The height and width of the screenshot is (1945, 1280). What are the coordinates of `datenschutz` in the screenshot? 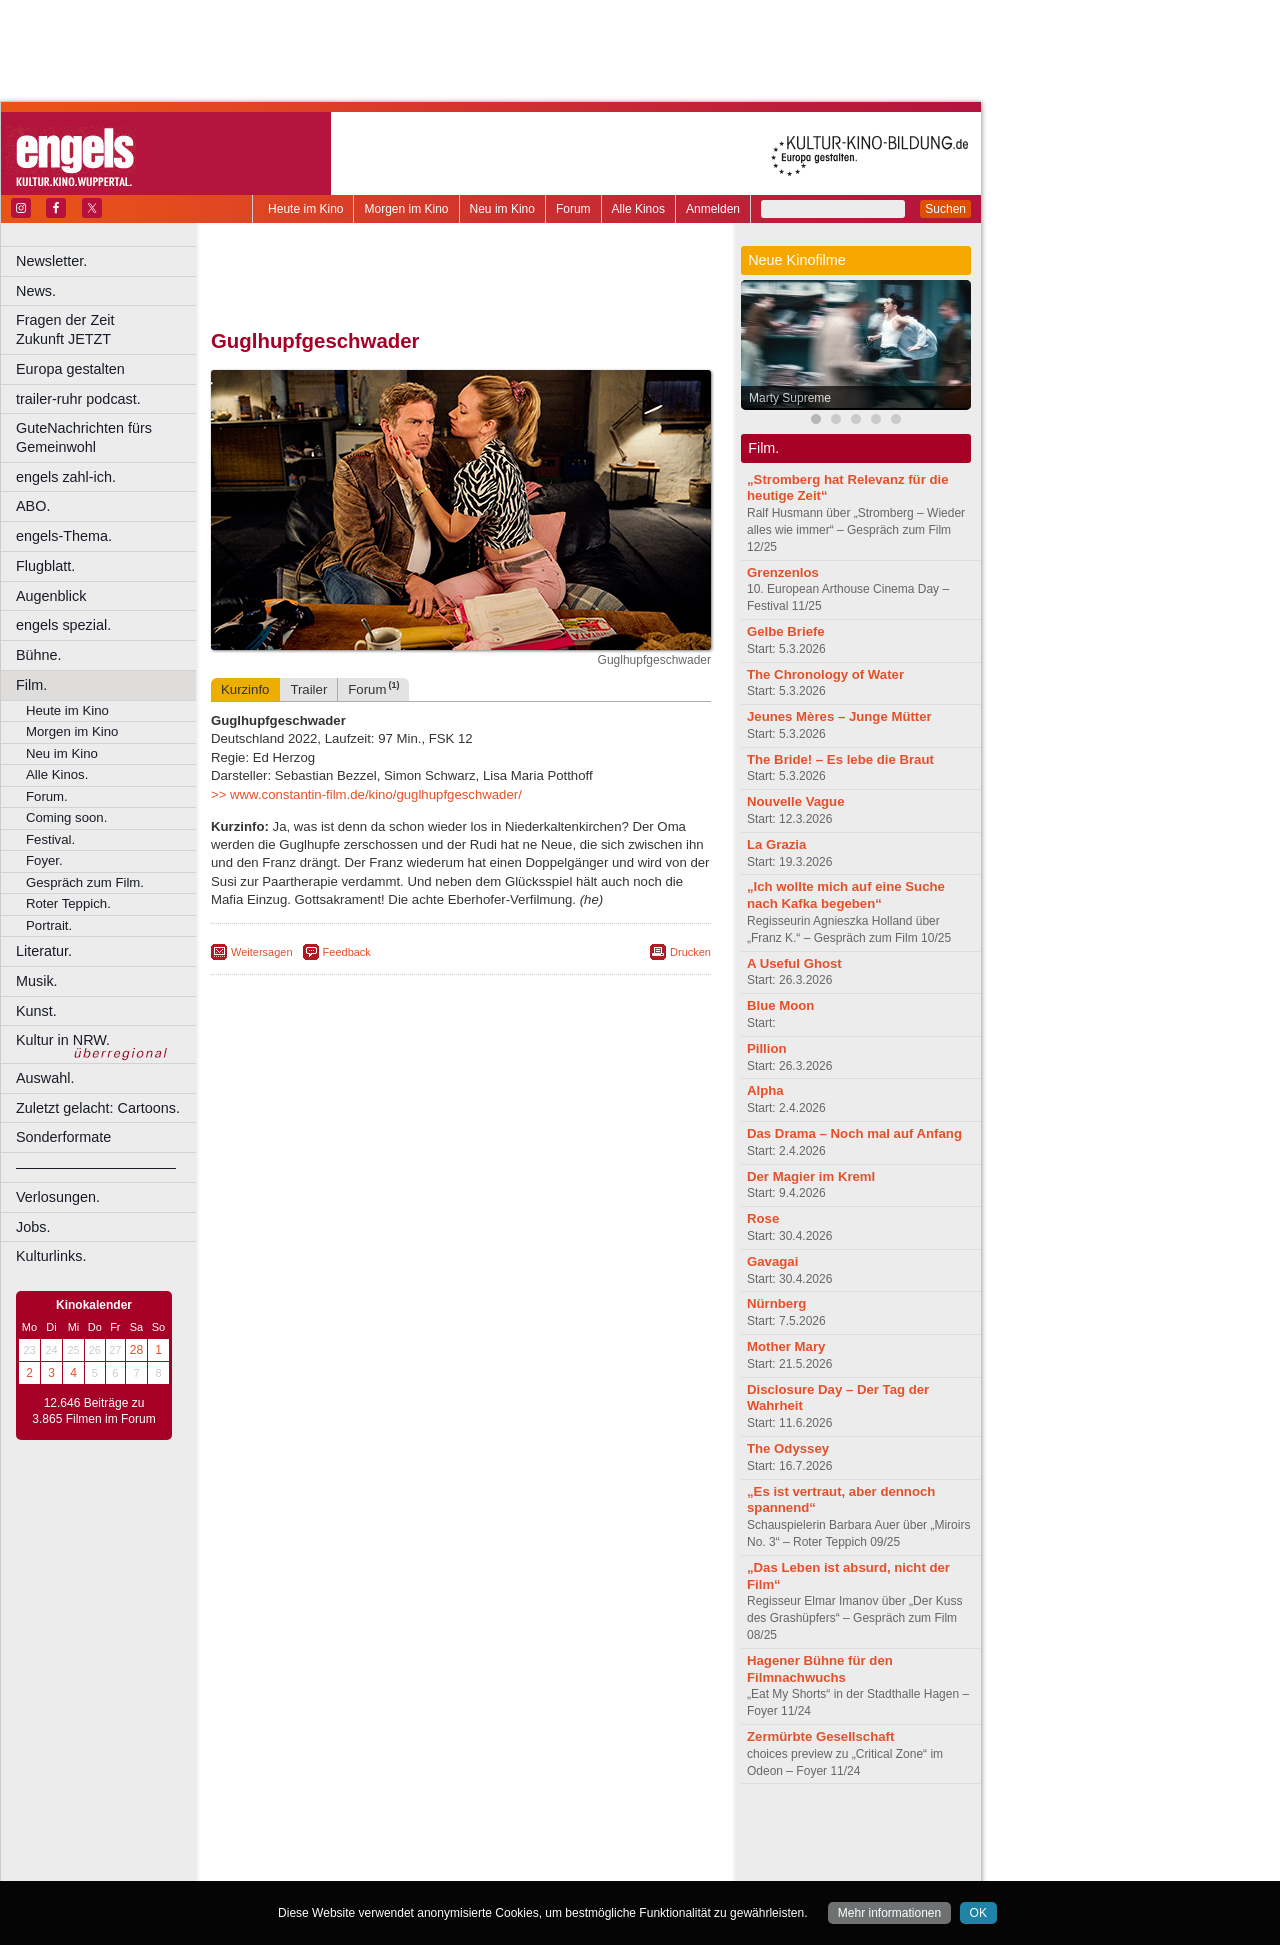 It's located at (520, 1832).